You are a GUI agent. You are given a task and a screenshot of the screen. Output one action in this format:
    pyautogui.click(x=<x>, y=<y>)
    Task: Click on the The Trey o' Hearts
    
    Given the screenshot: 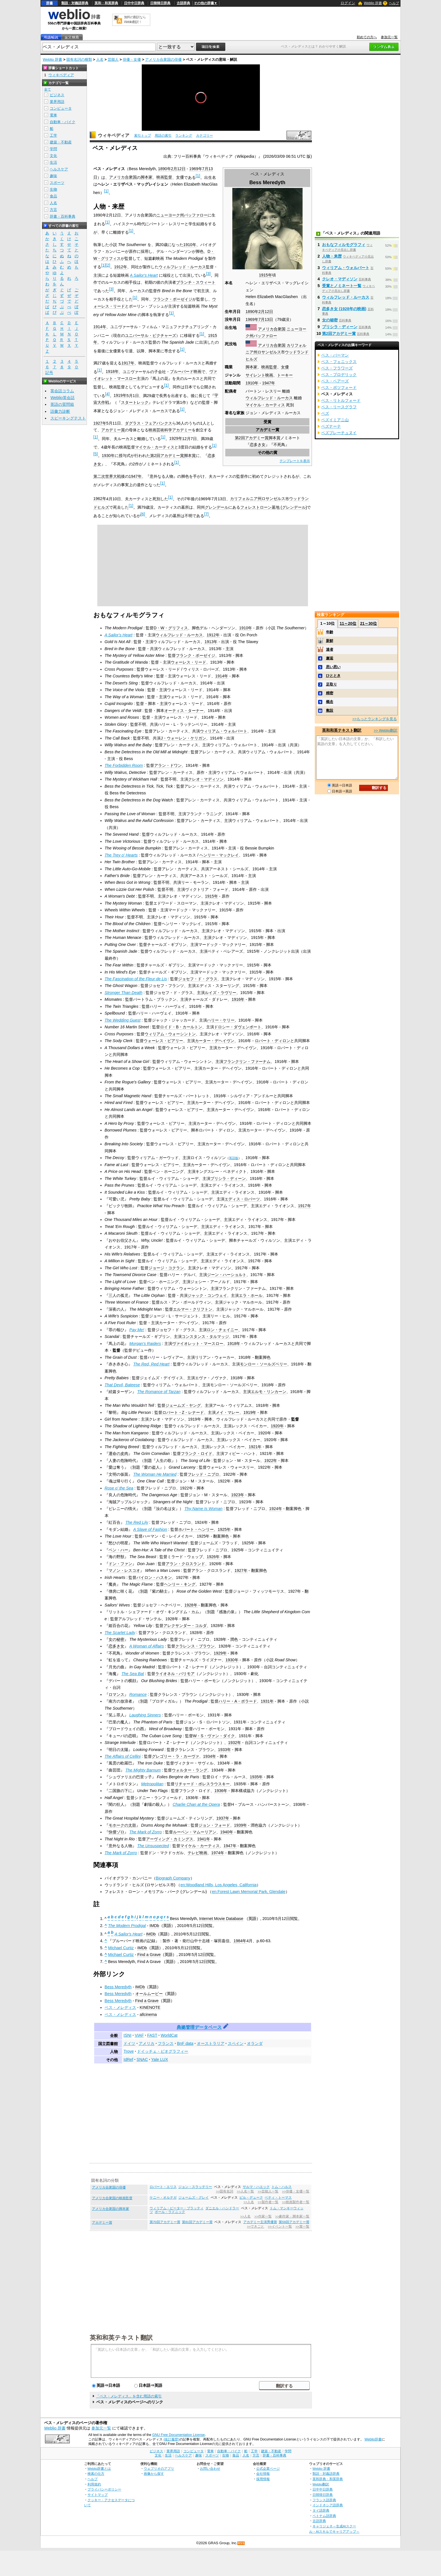 What is the action you would take?
    pyautogui.click(x=121, y=855)
    